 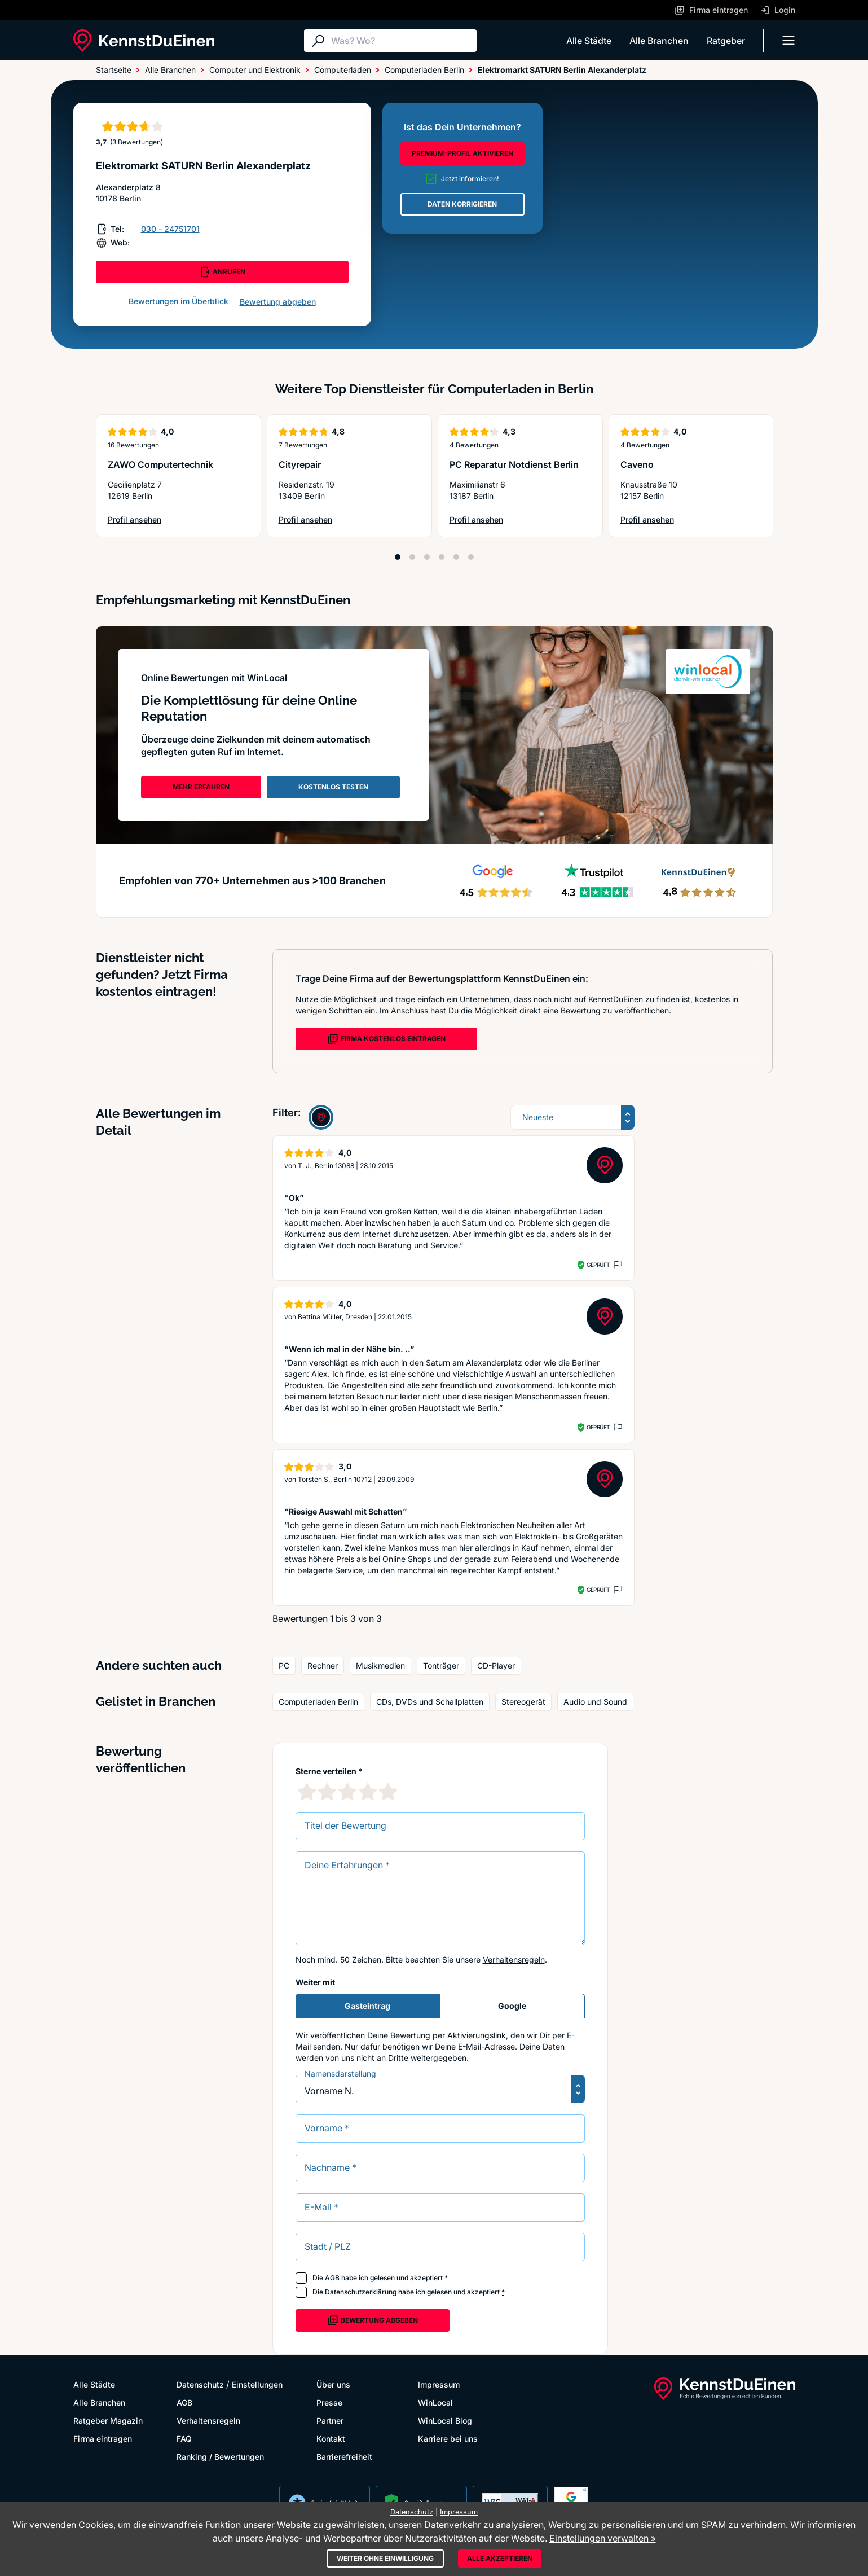 I want to click on PC Reparatur Notdienst Berlin, so click(x=514, y=464).